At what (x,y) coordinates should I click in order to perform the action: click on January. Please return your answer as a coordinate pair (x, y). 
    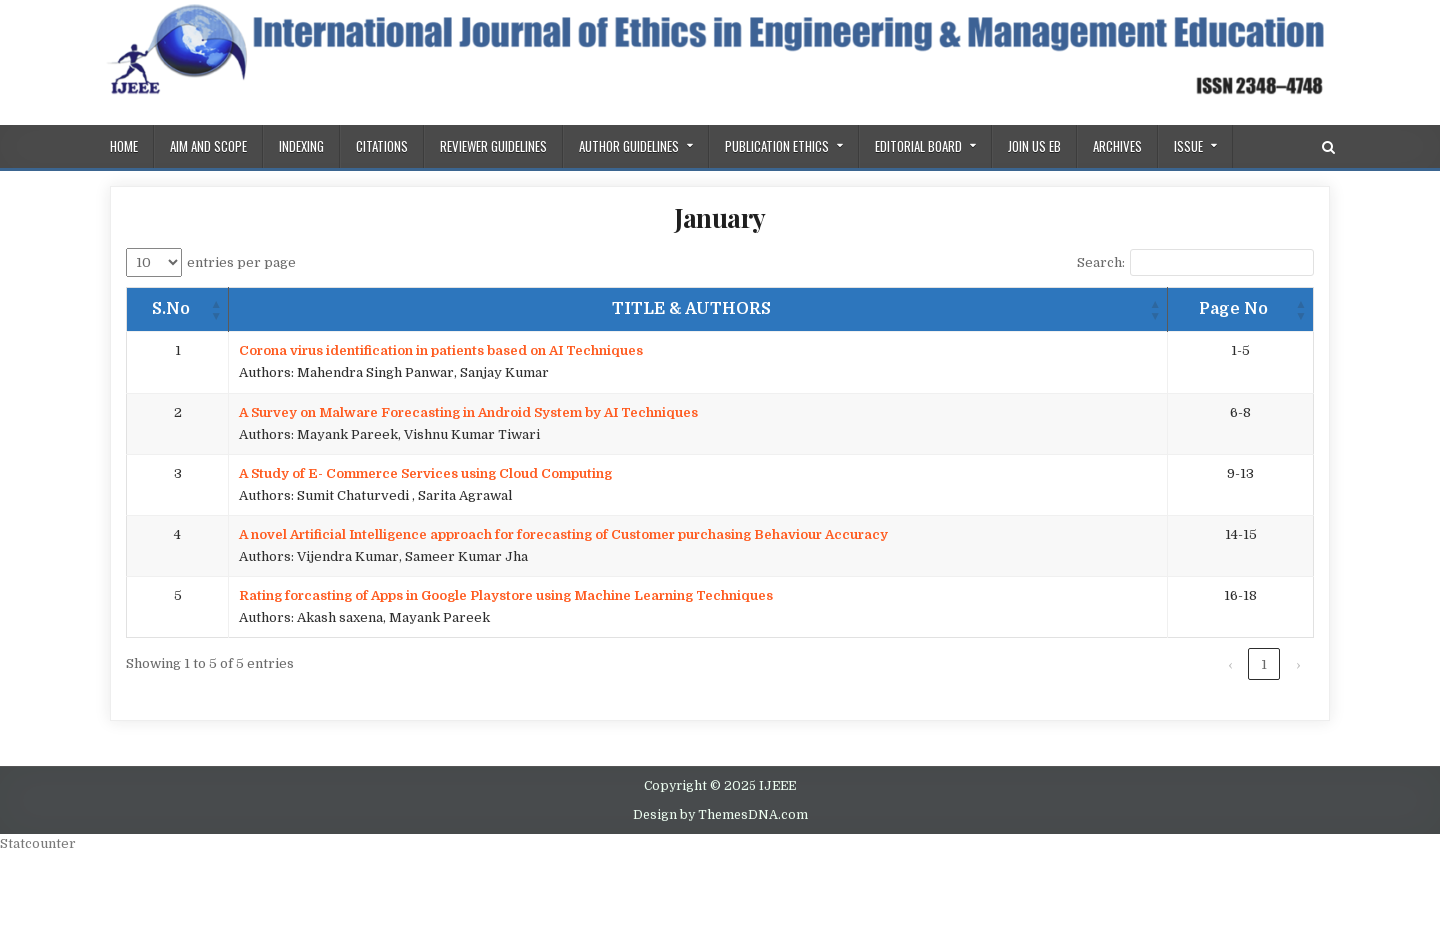
    Looking at the image, I should click on (720, 217).